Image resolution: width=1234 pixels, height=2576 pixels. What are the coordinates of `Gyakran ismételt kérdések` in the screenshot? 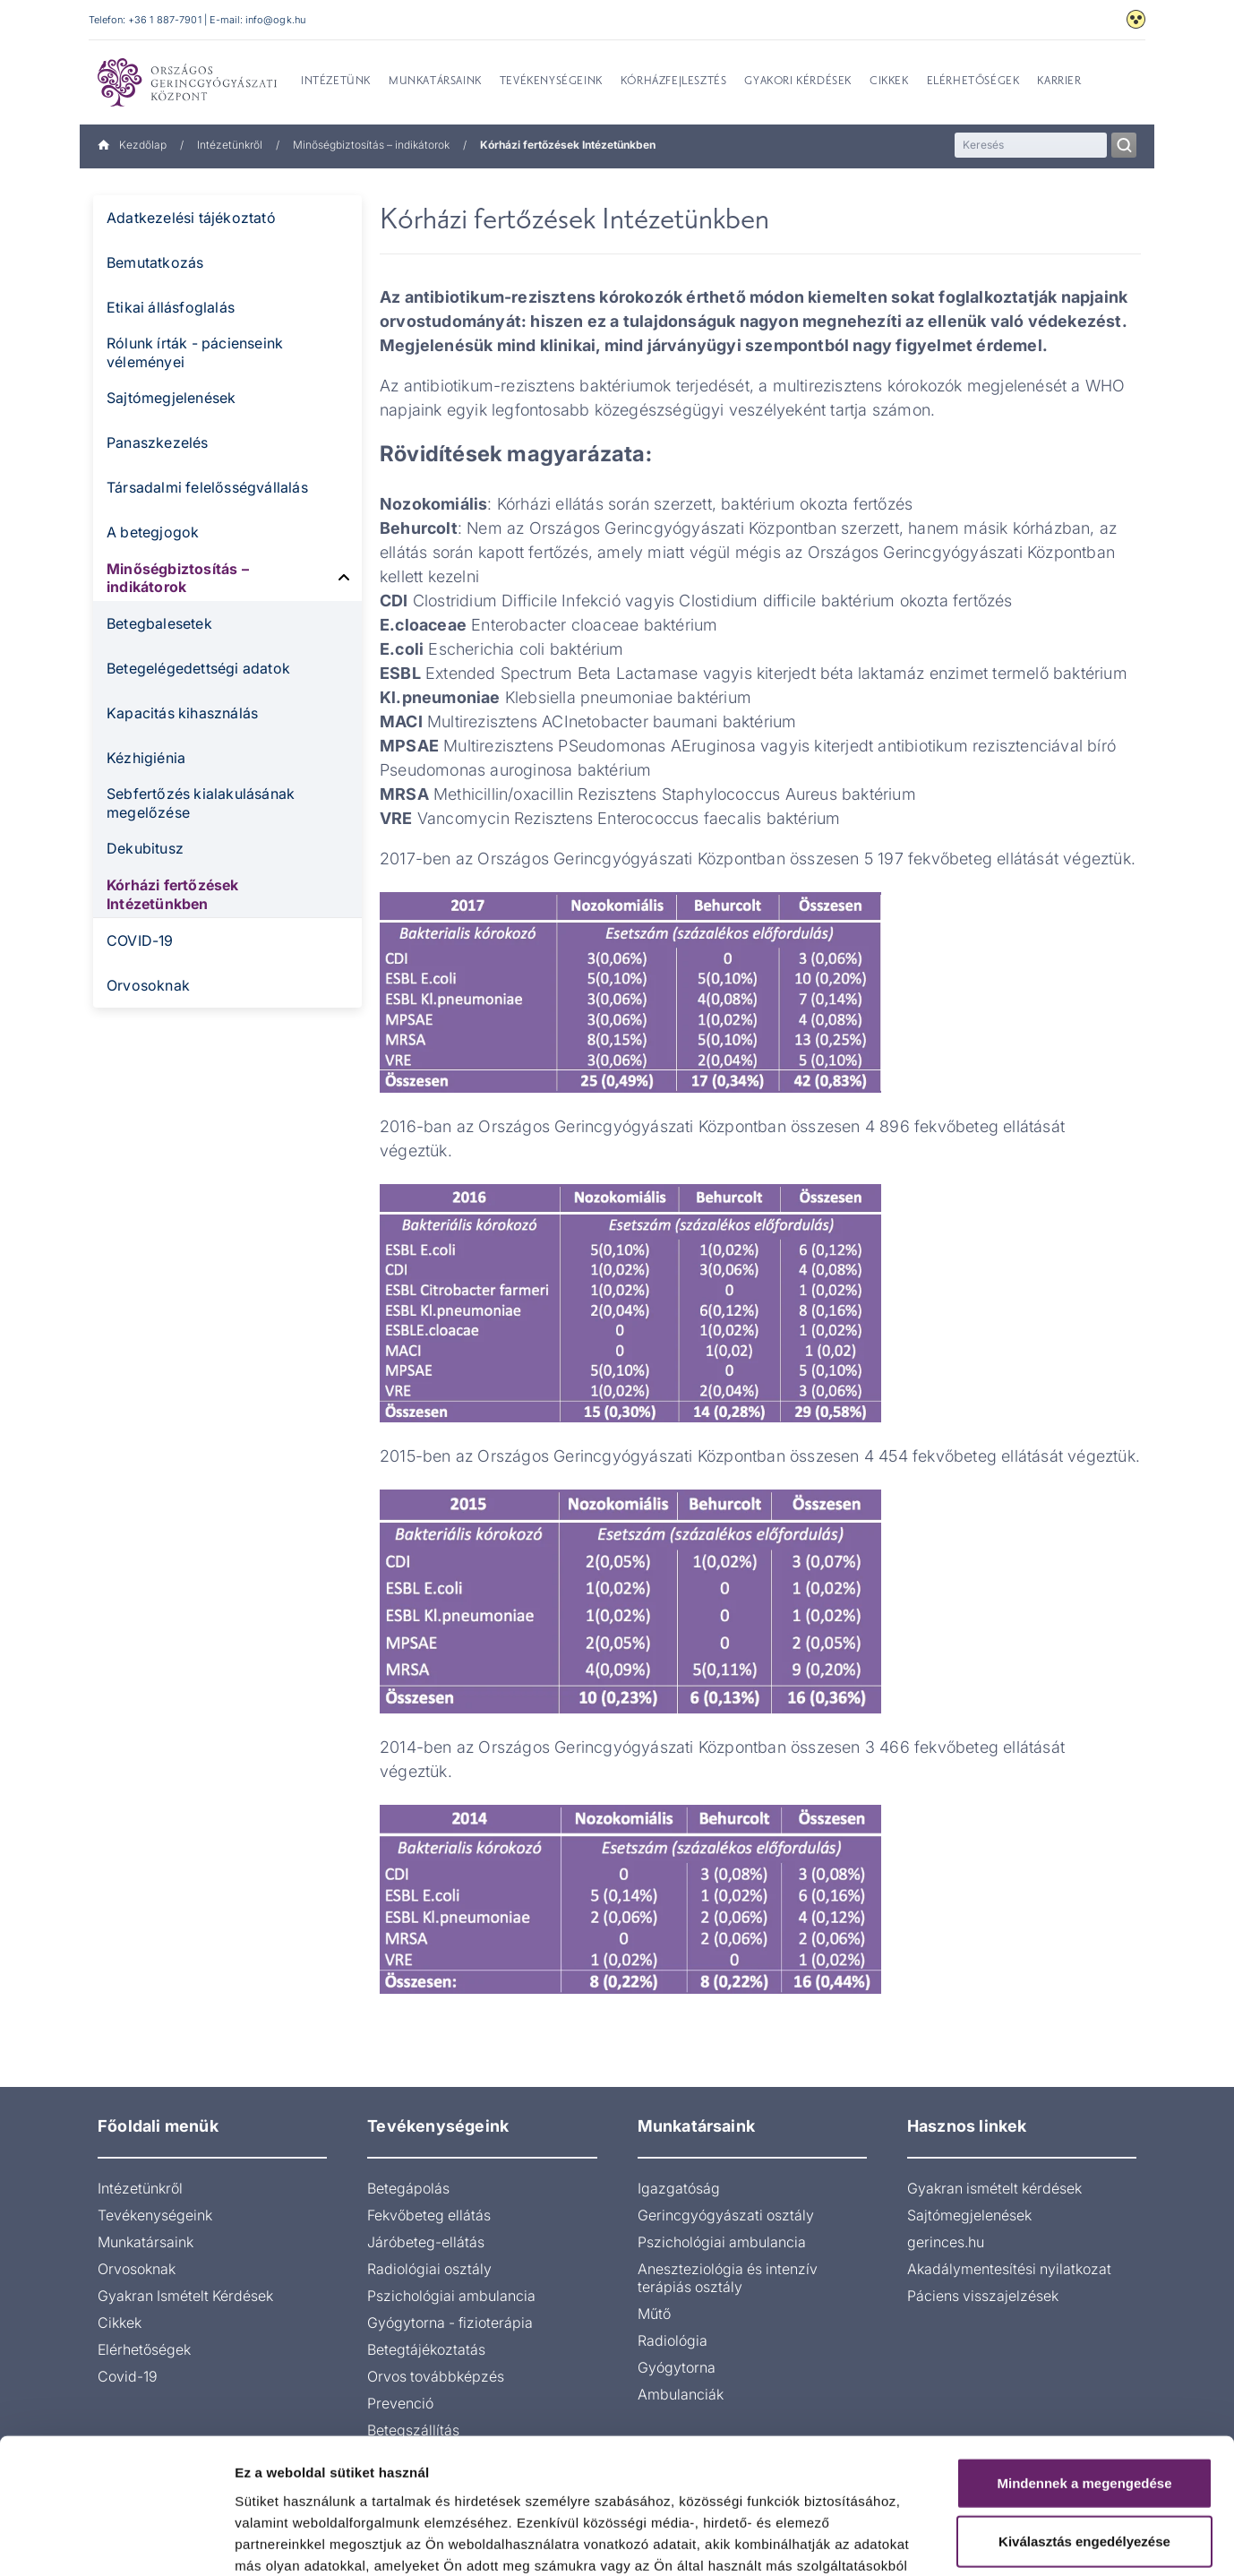 It's located at (994, 2188).